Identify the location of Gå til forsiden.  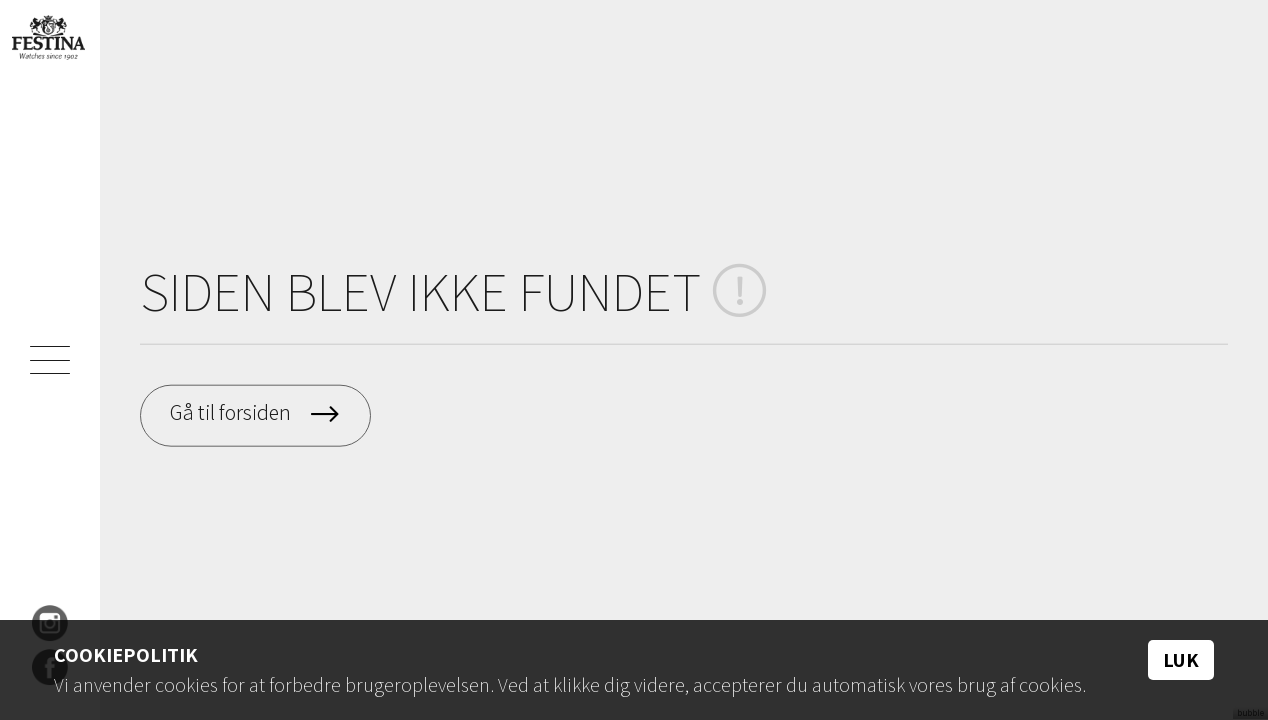
(232, 413).